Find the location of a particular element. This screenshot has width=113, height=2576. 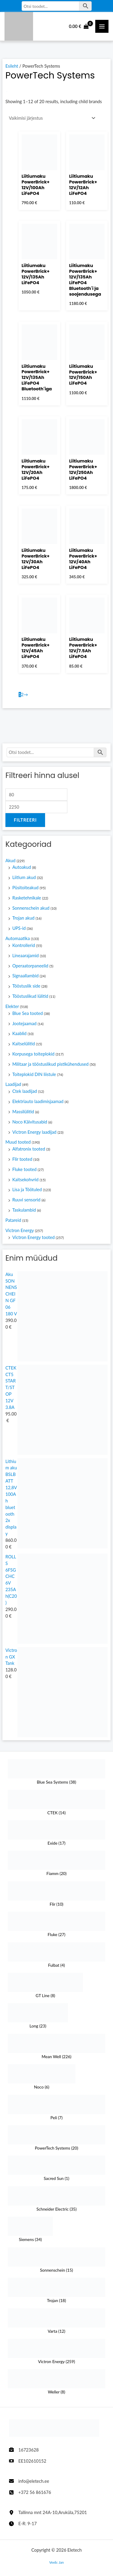

Korpusega toiteplokid is located at coordinates (33, 1053).